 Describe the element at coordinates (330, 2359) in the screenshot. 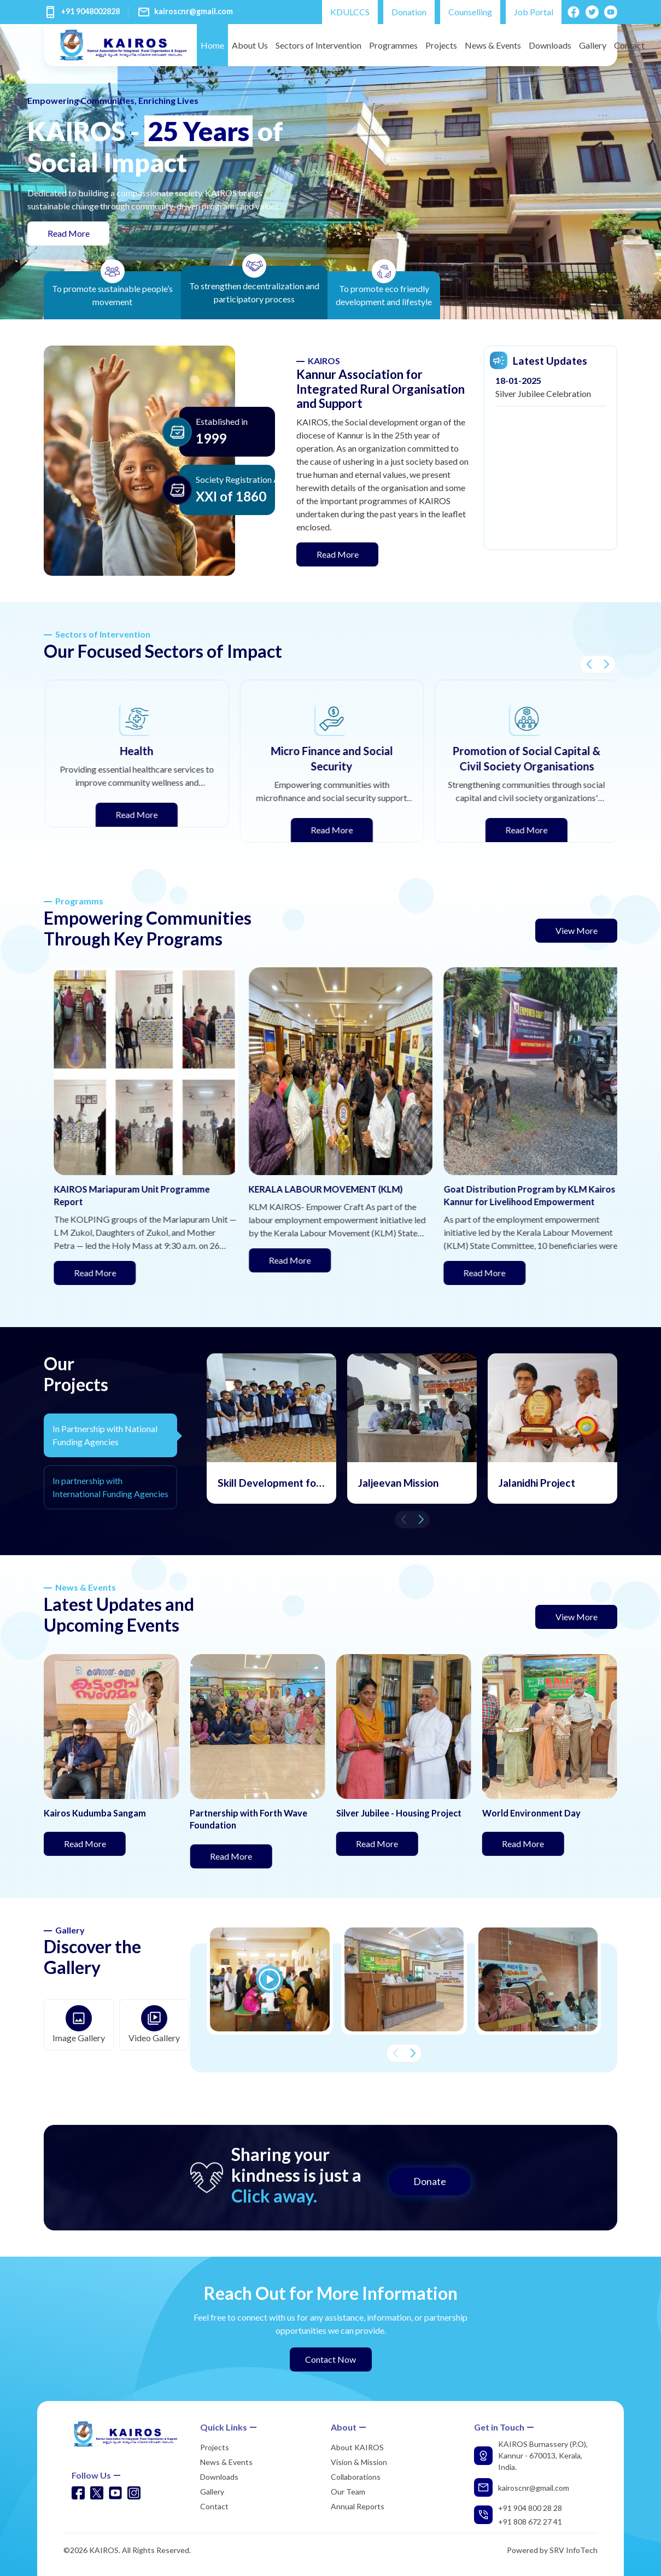

I see `Contact Now` at that location.